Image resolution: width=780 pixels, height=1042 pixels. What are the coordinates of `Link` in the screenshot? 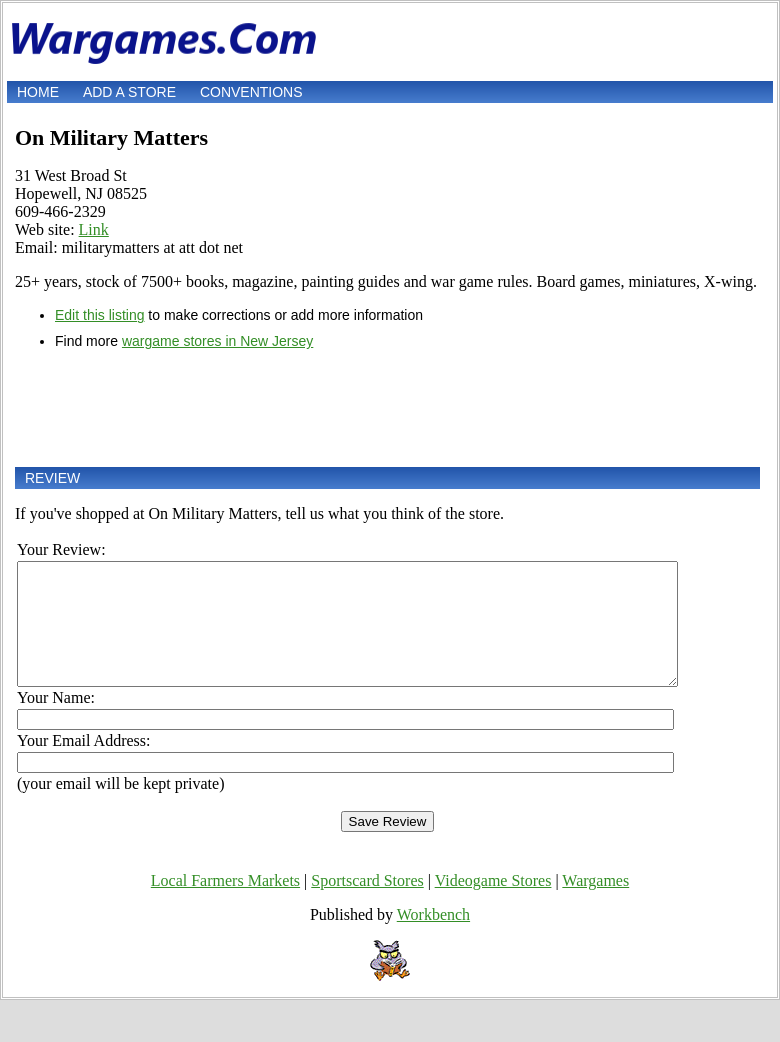 It's located at (94, 229).